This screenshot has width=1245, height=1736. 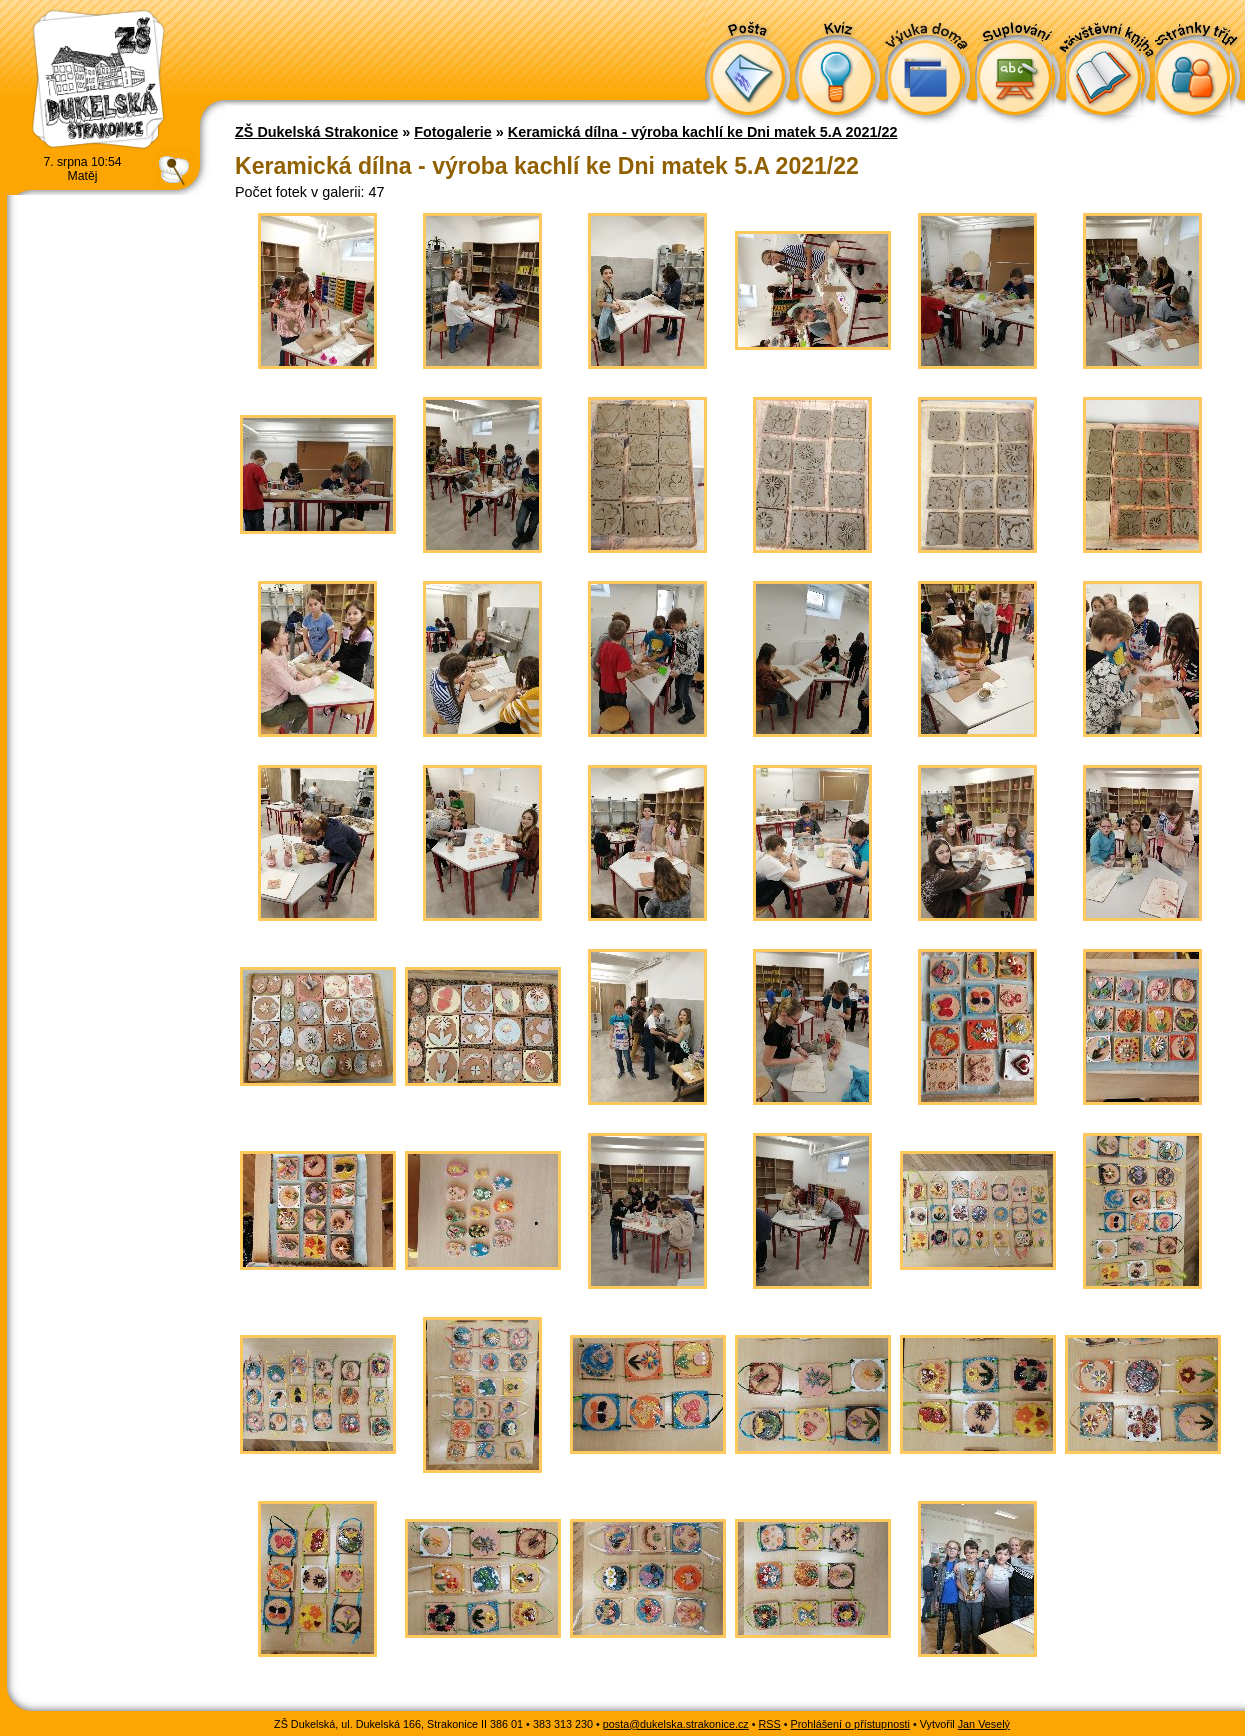 I want to click on Fotogalerie, so click(x=453, y=132).